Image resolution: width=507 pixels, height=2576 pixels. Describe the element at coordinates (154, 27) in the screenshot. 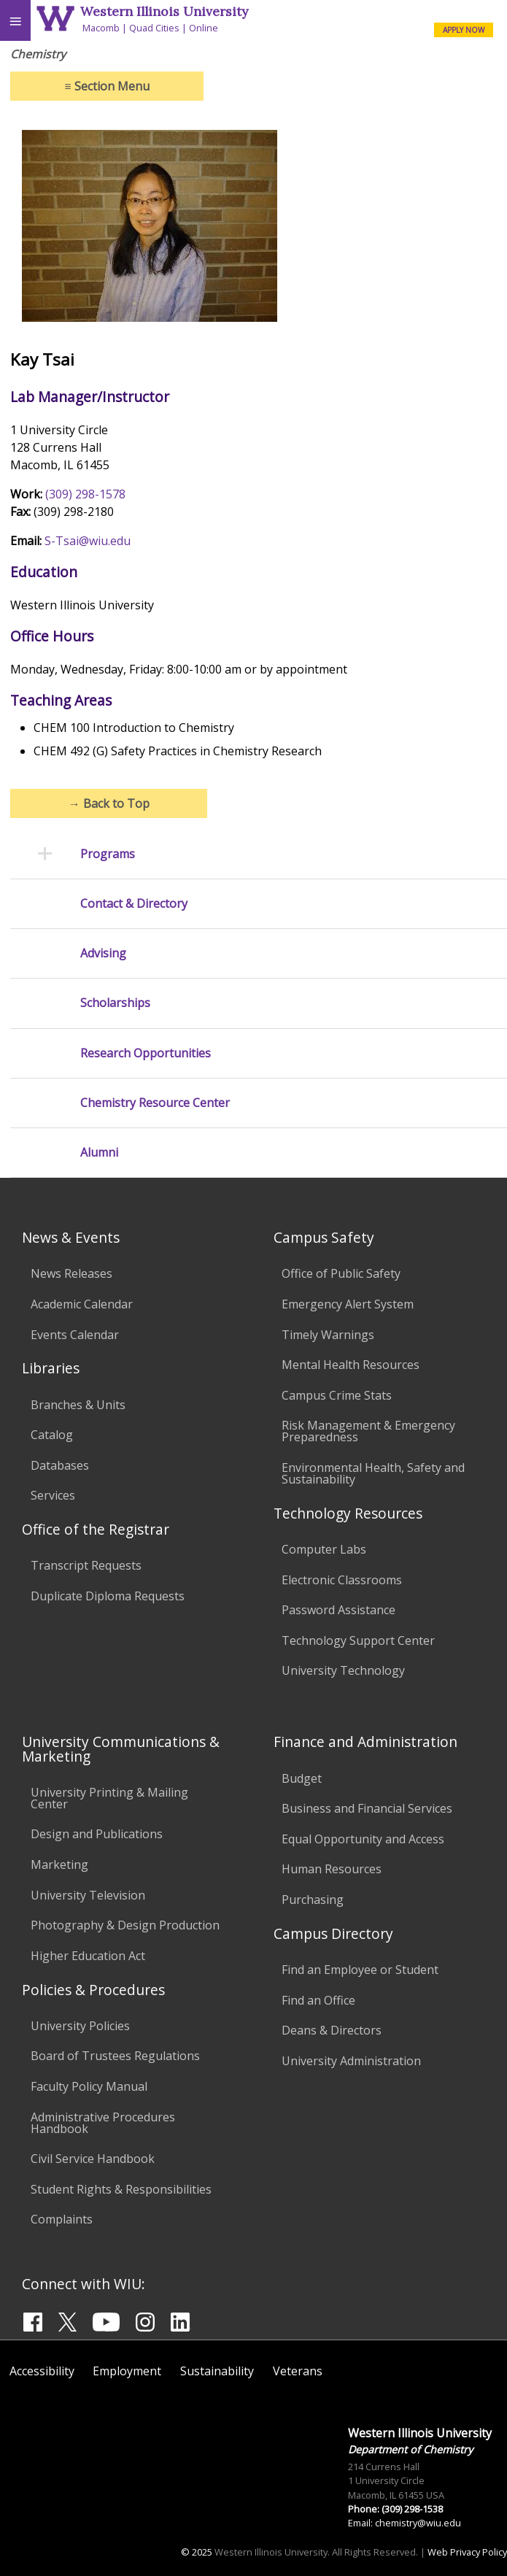

I see `Quad Cities` at that location.